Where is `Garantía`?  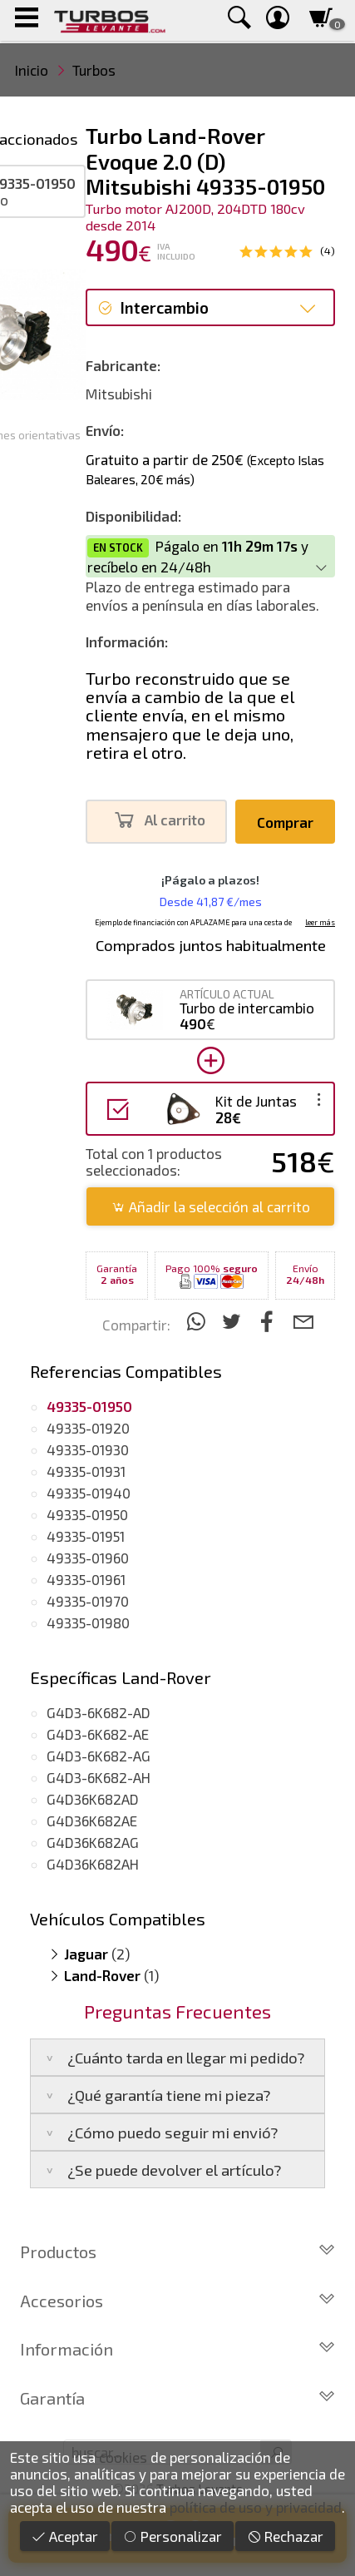 Garantía is located at coordinates (177, 2398).